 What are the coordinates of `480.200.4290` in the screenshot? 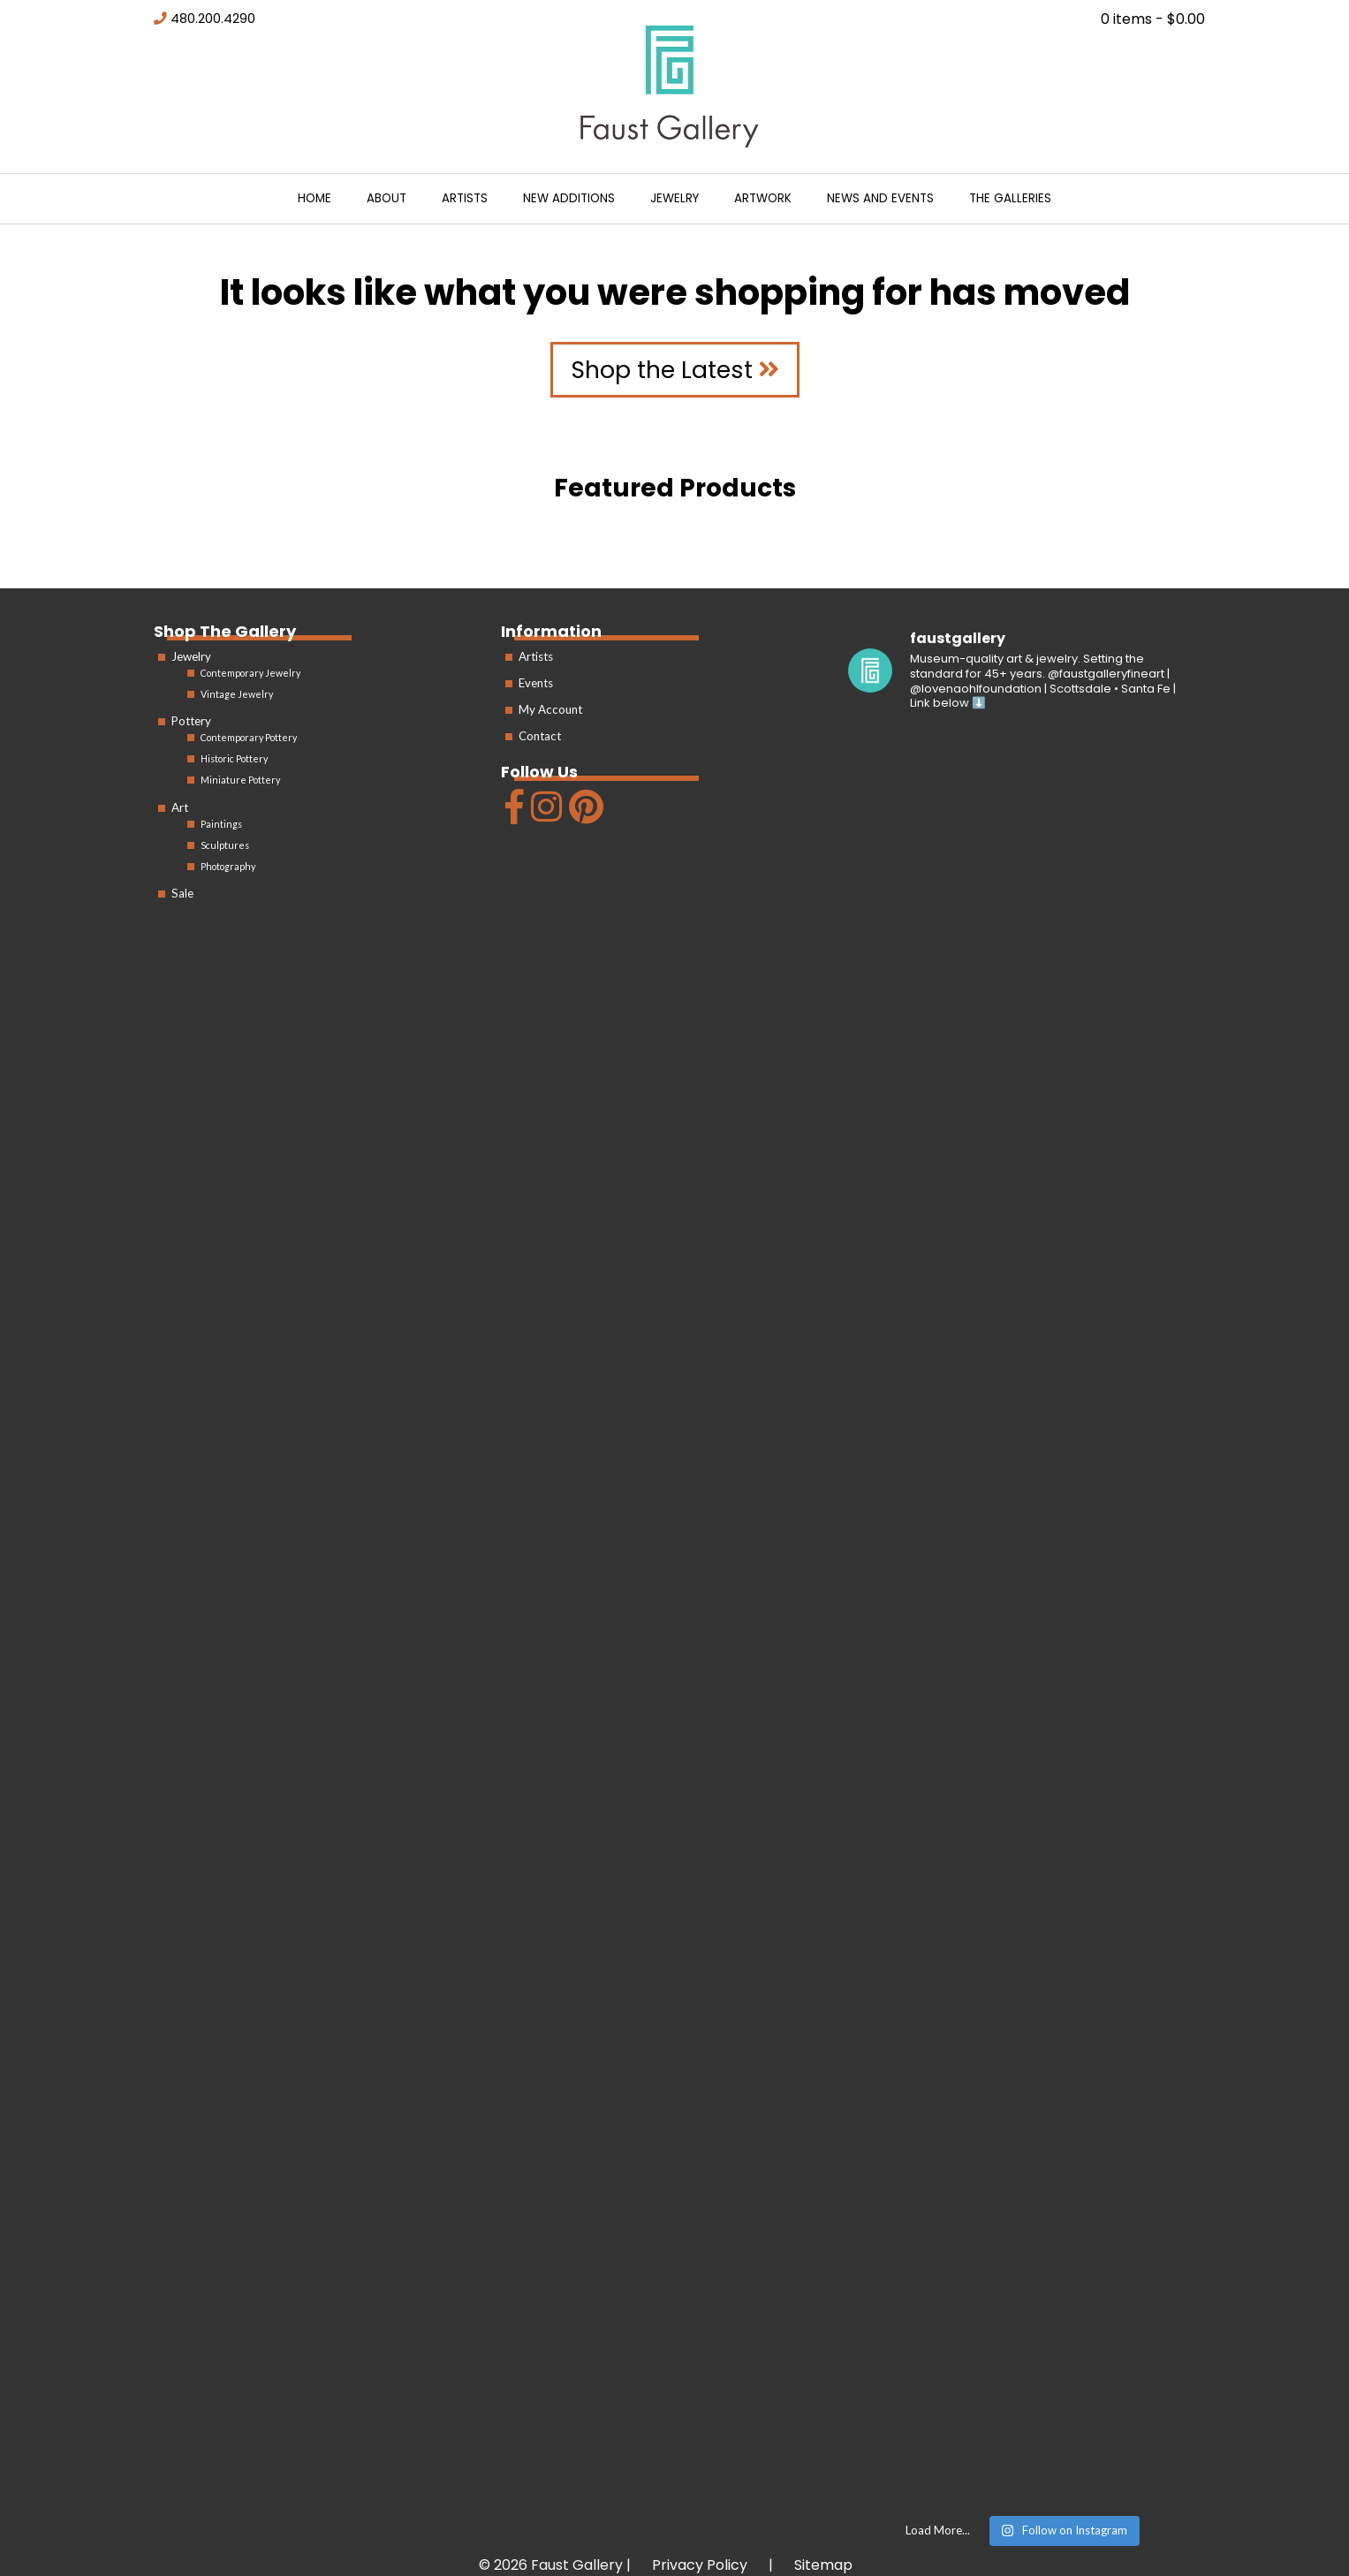 It's located at (213, 18).